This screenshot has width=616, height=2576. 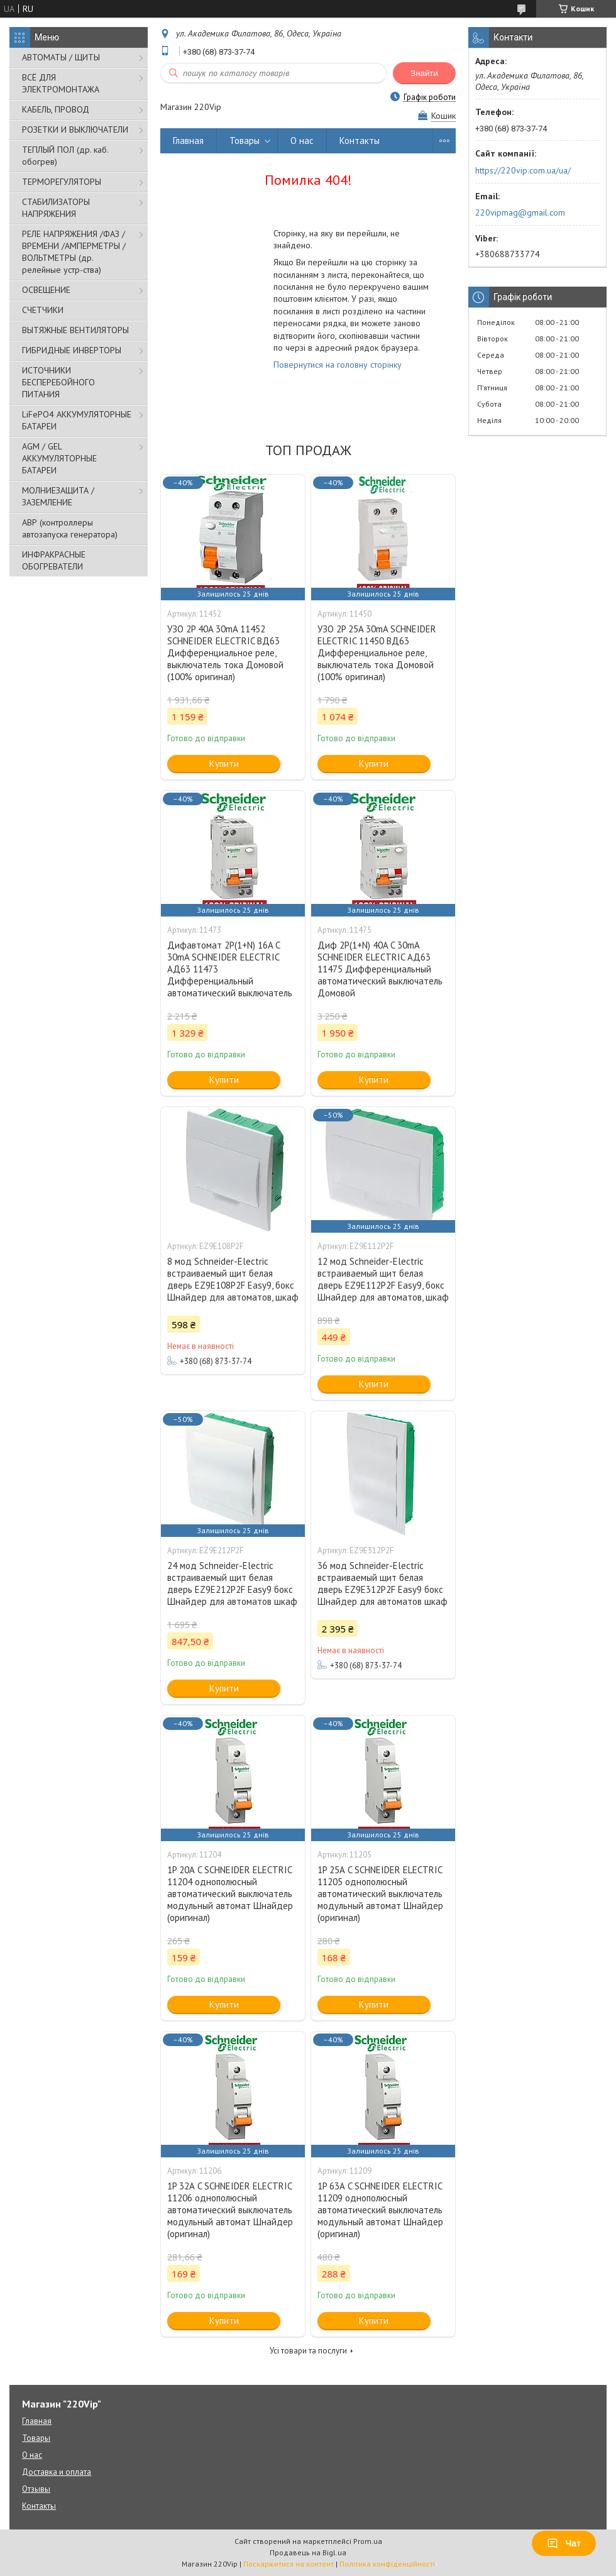 I want to click on РОЗЕТКИ И ВЫКЛЮЧАТЕЛИ, so click(x=75, y=129).